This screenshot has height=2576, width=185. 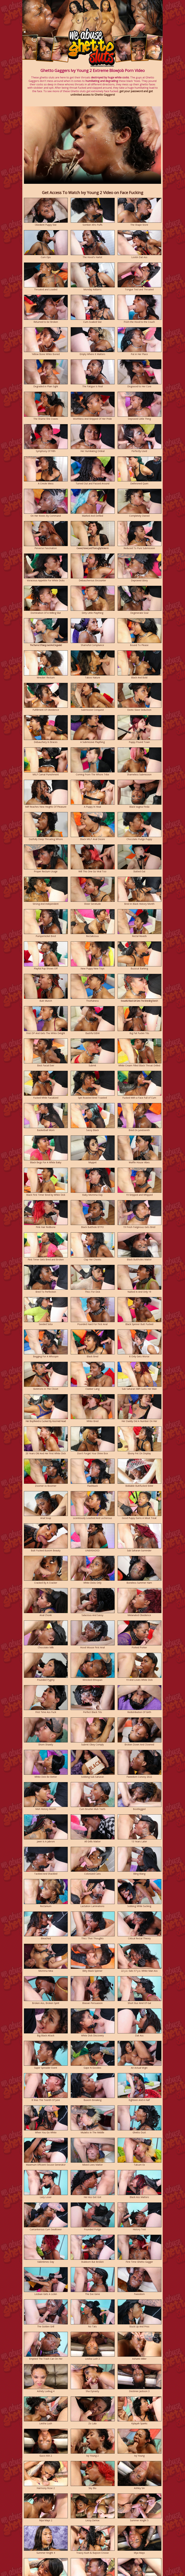 What do you see at coordinates (45, 2067) in the screenshot?
I see `Super Spreader Event` at bounding box center [45, 2067].